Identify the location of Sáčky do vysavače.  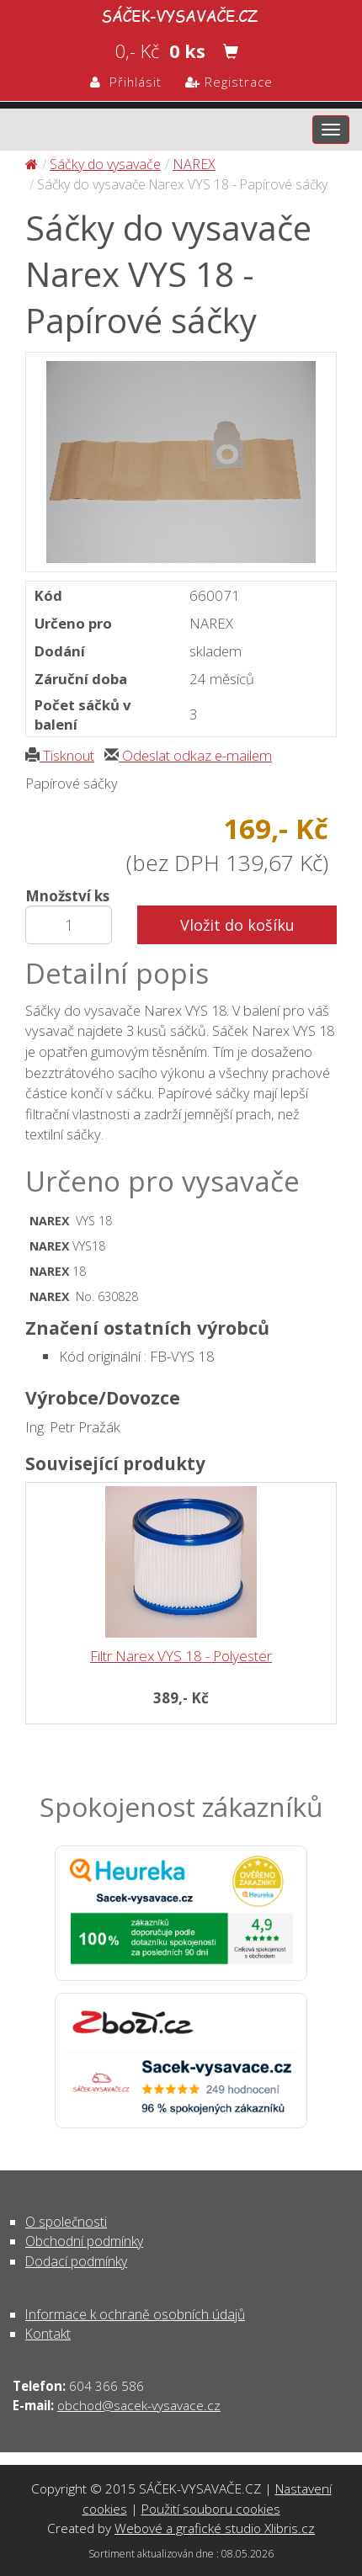
(105, 164).